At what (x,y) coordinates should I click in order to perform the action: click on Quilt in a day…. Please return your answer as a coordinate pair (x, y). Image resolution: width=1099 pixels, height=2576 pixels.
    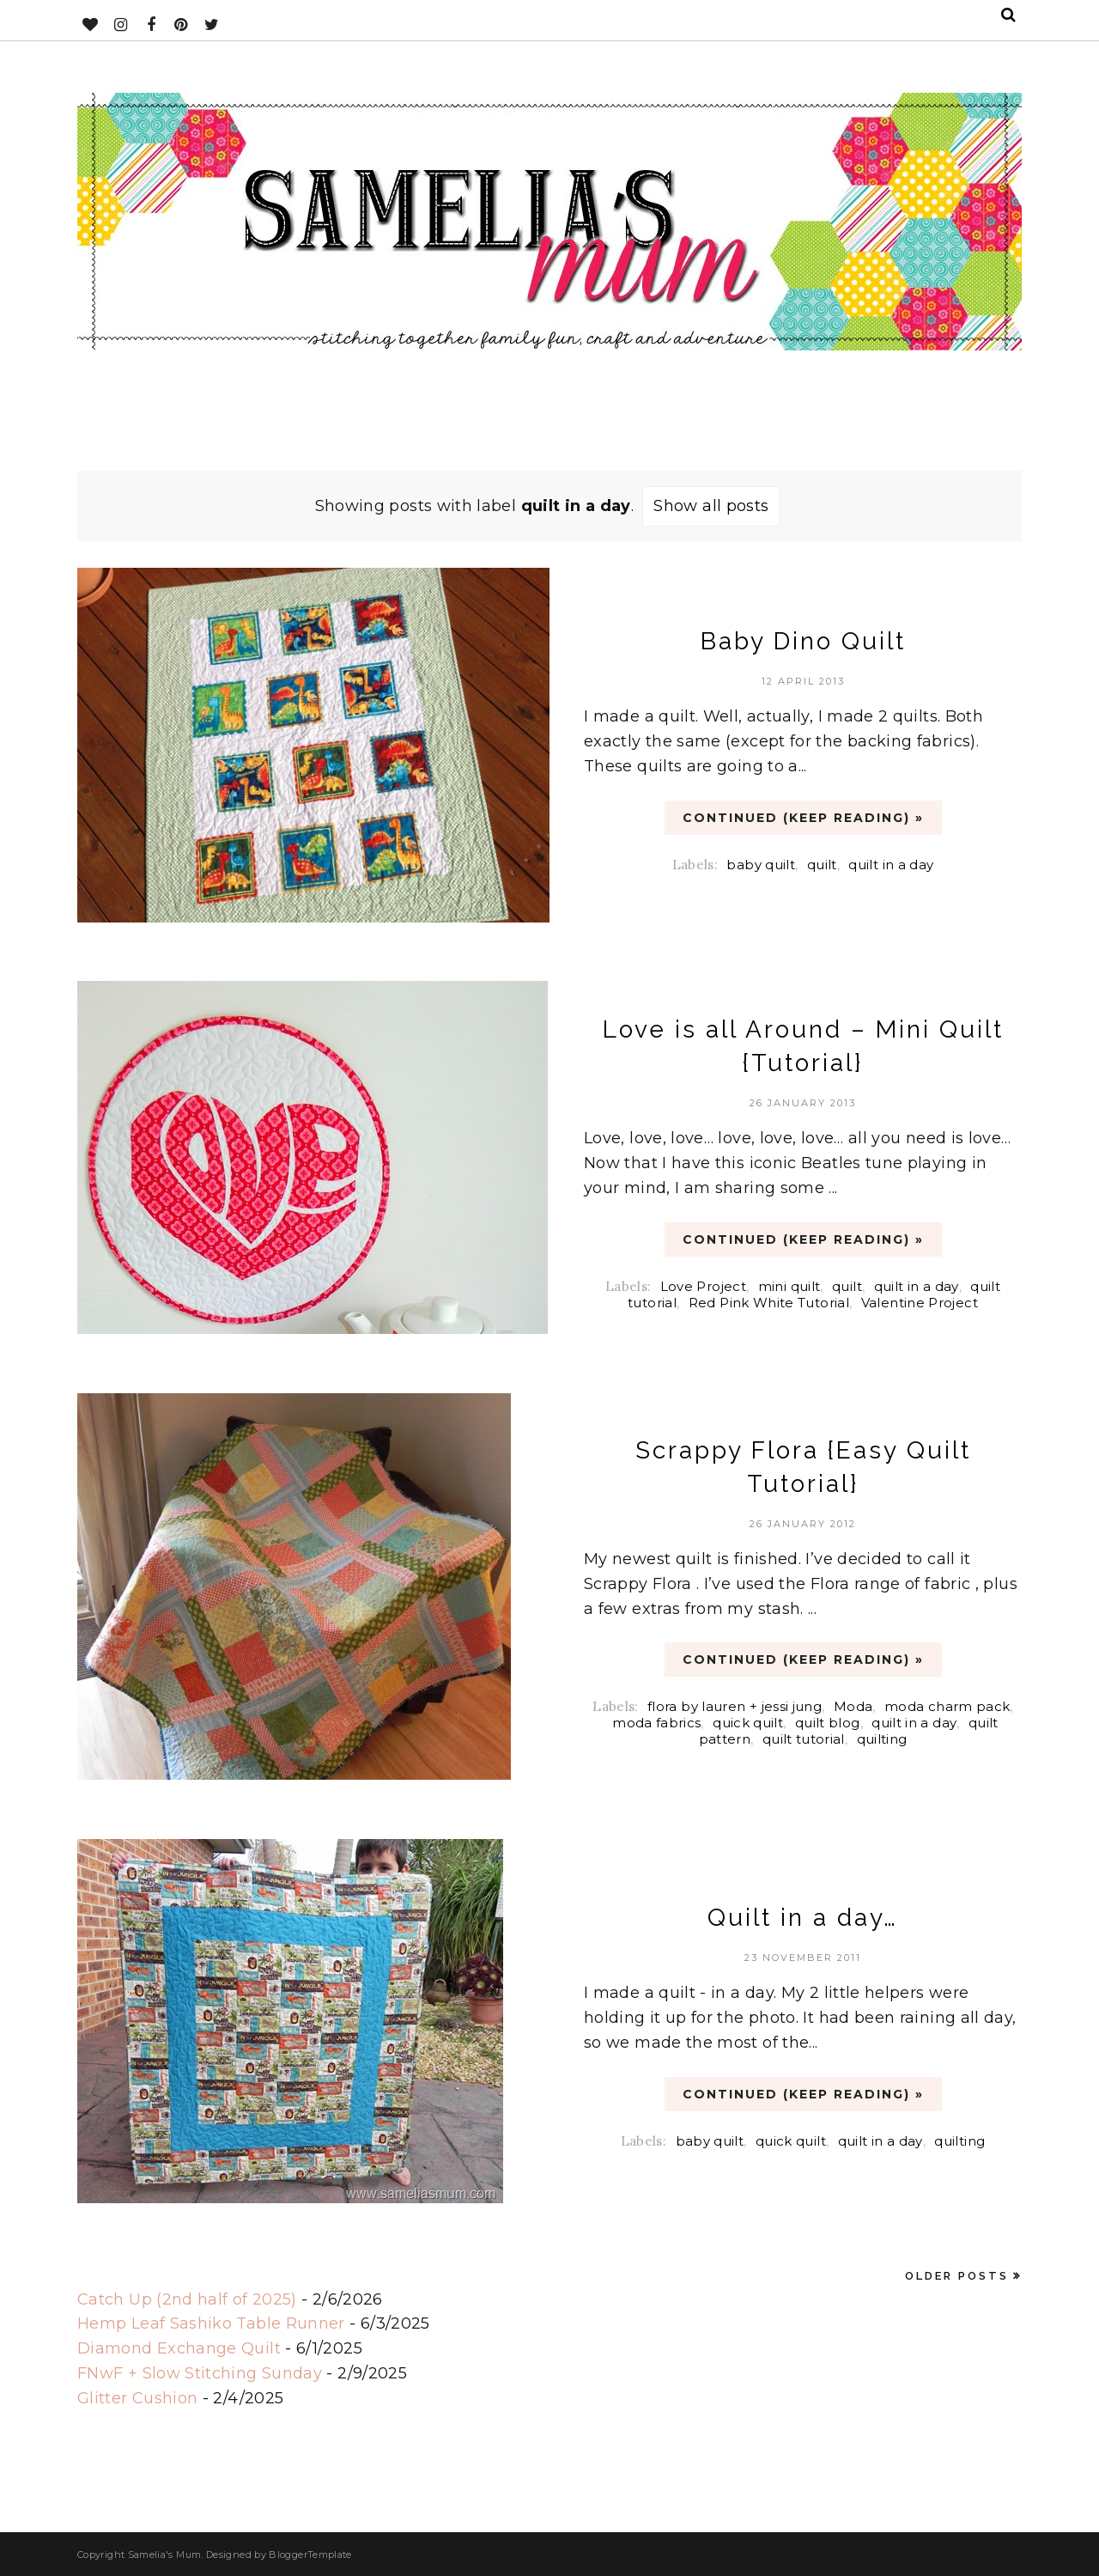
    Looking at the image, I should click on (802, 1917).